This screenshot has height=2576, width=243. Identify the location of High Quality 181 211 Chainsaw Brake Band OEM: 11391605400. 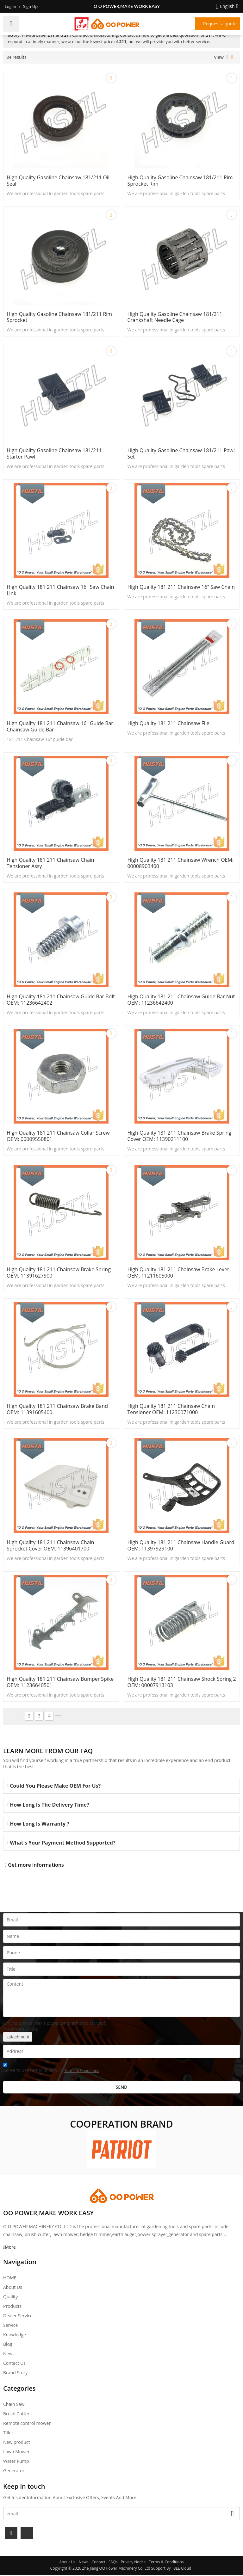
(57, 1410).